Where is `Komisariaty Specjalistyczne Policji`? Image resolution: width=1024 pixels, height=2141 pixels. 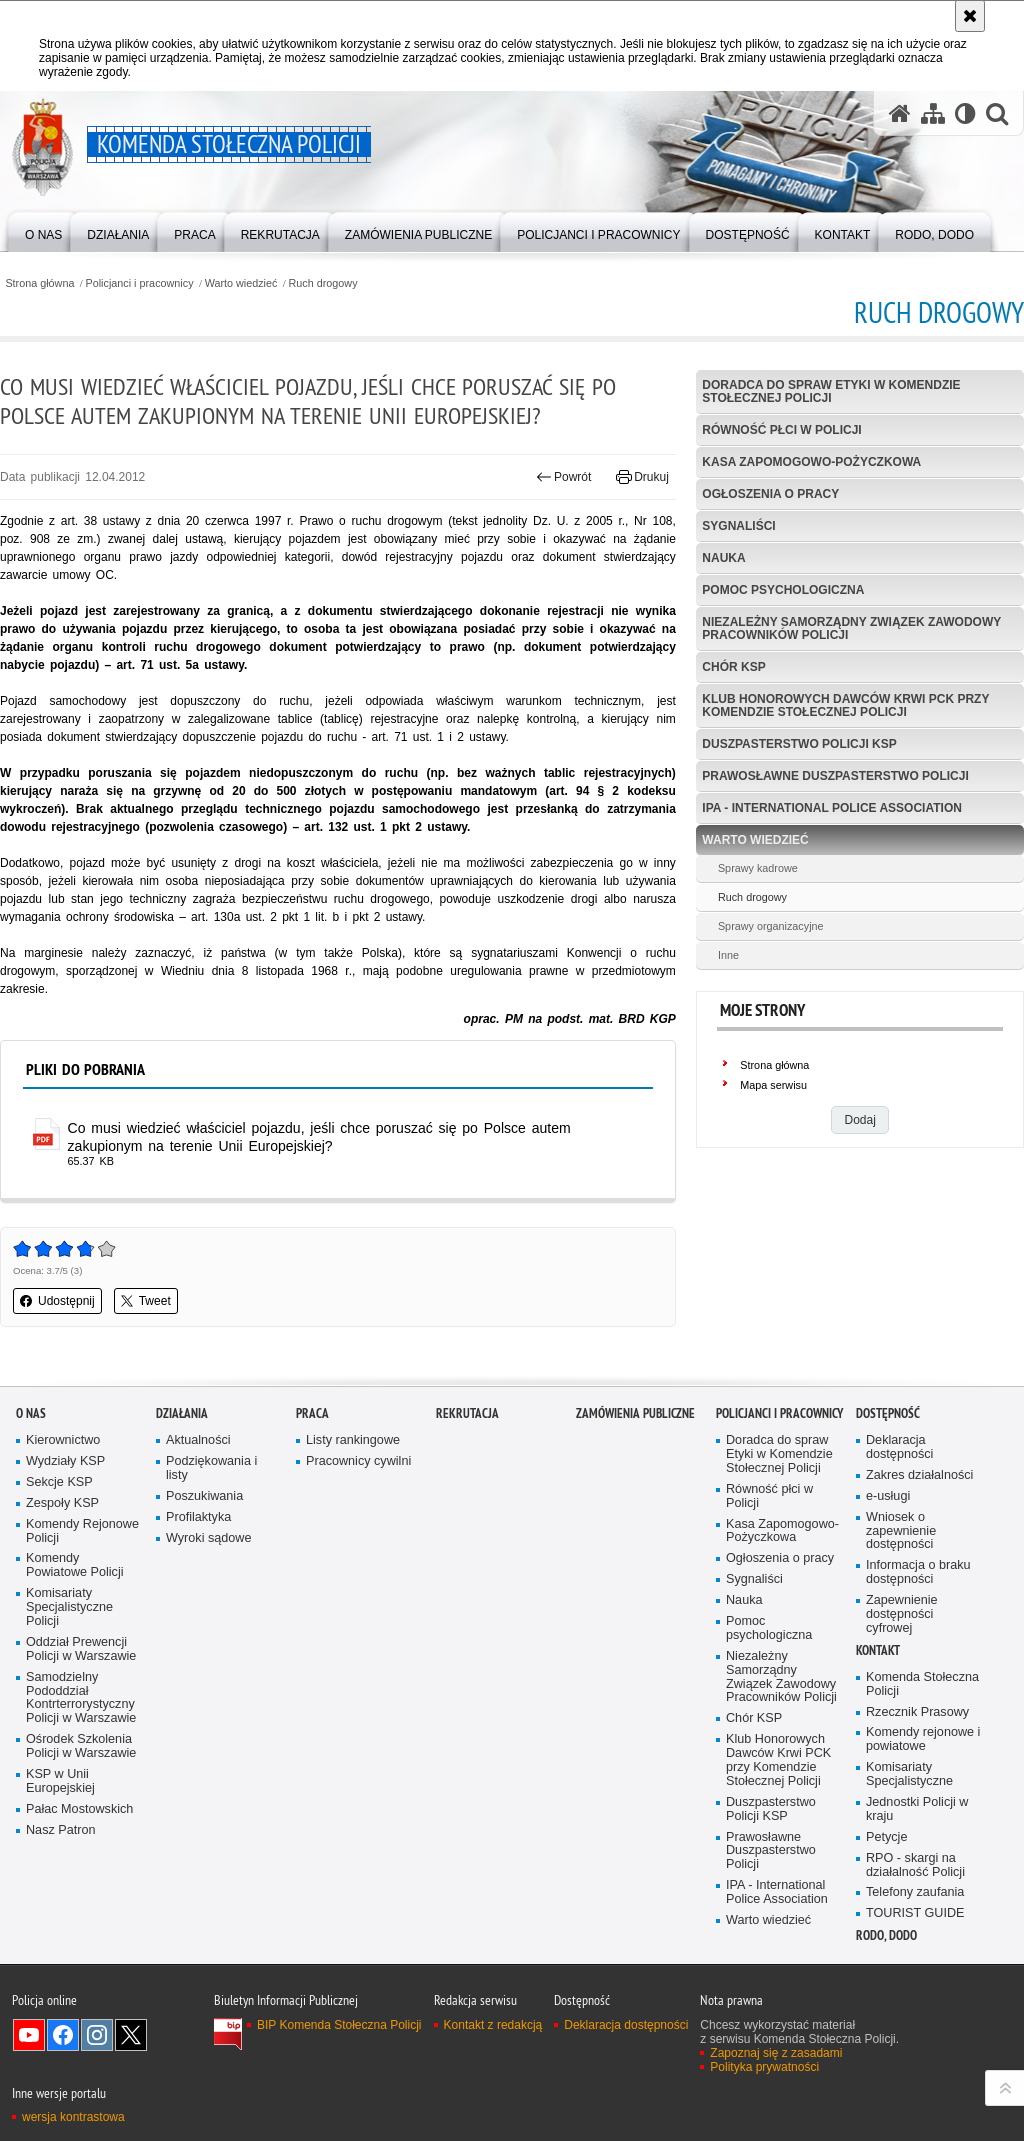
Komisariaty Specjalistyczne Policji is located at coordinates (69, 1607).